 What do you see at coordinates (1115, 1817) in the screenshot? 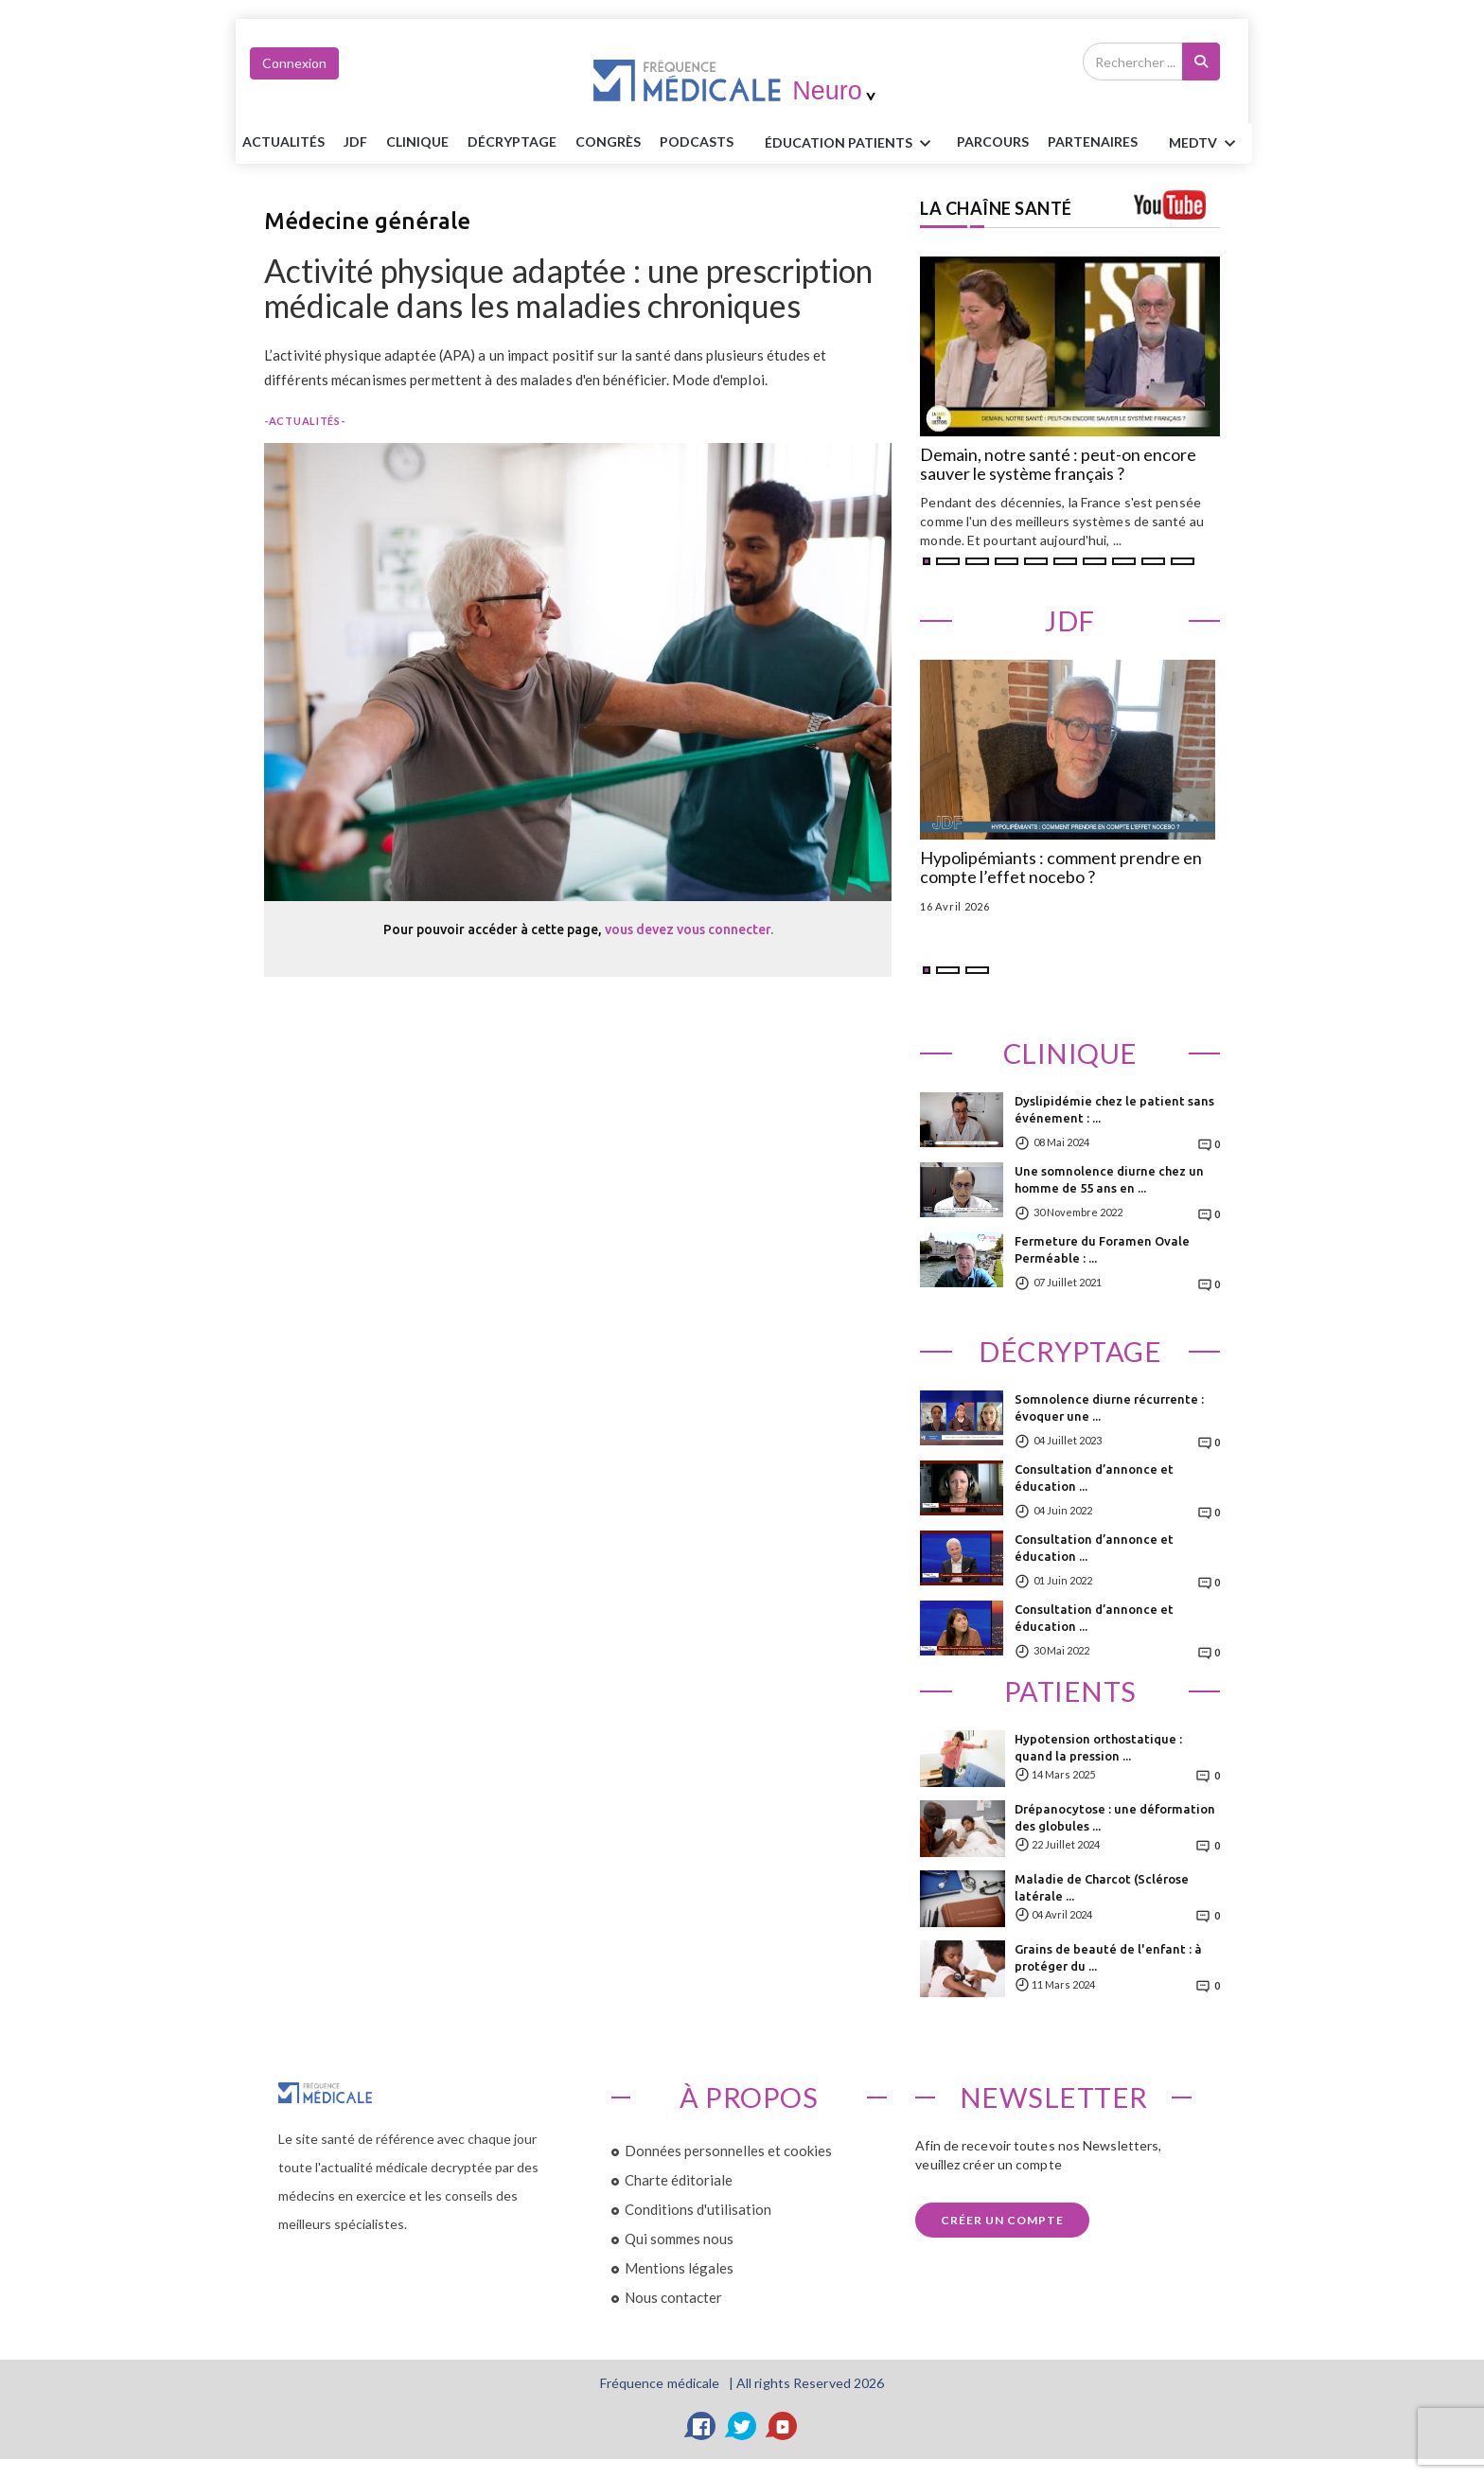
I see `Drépanocytose : une déformation des globules ...` at bounding box center [1115, 1817].